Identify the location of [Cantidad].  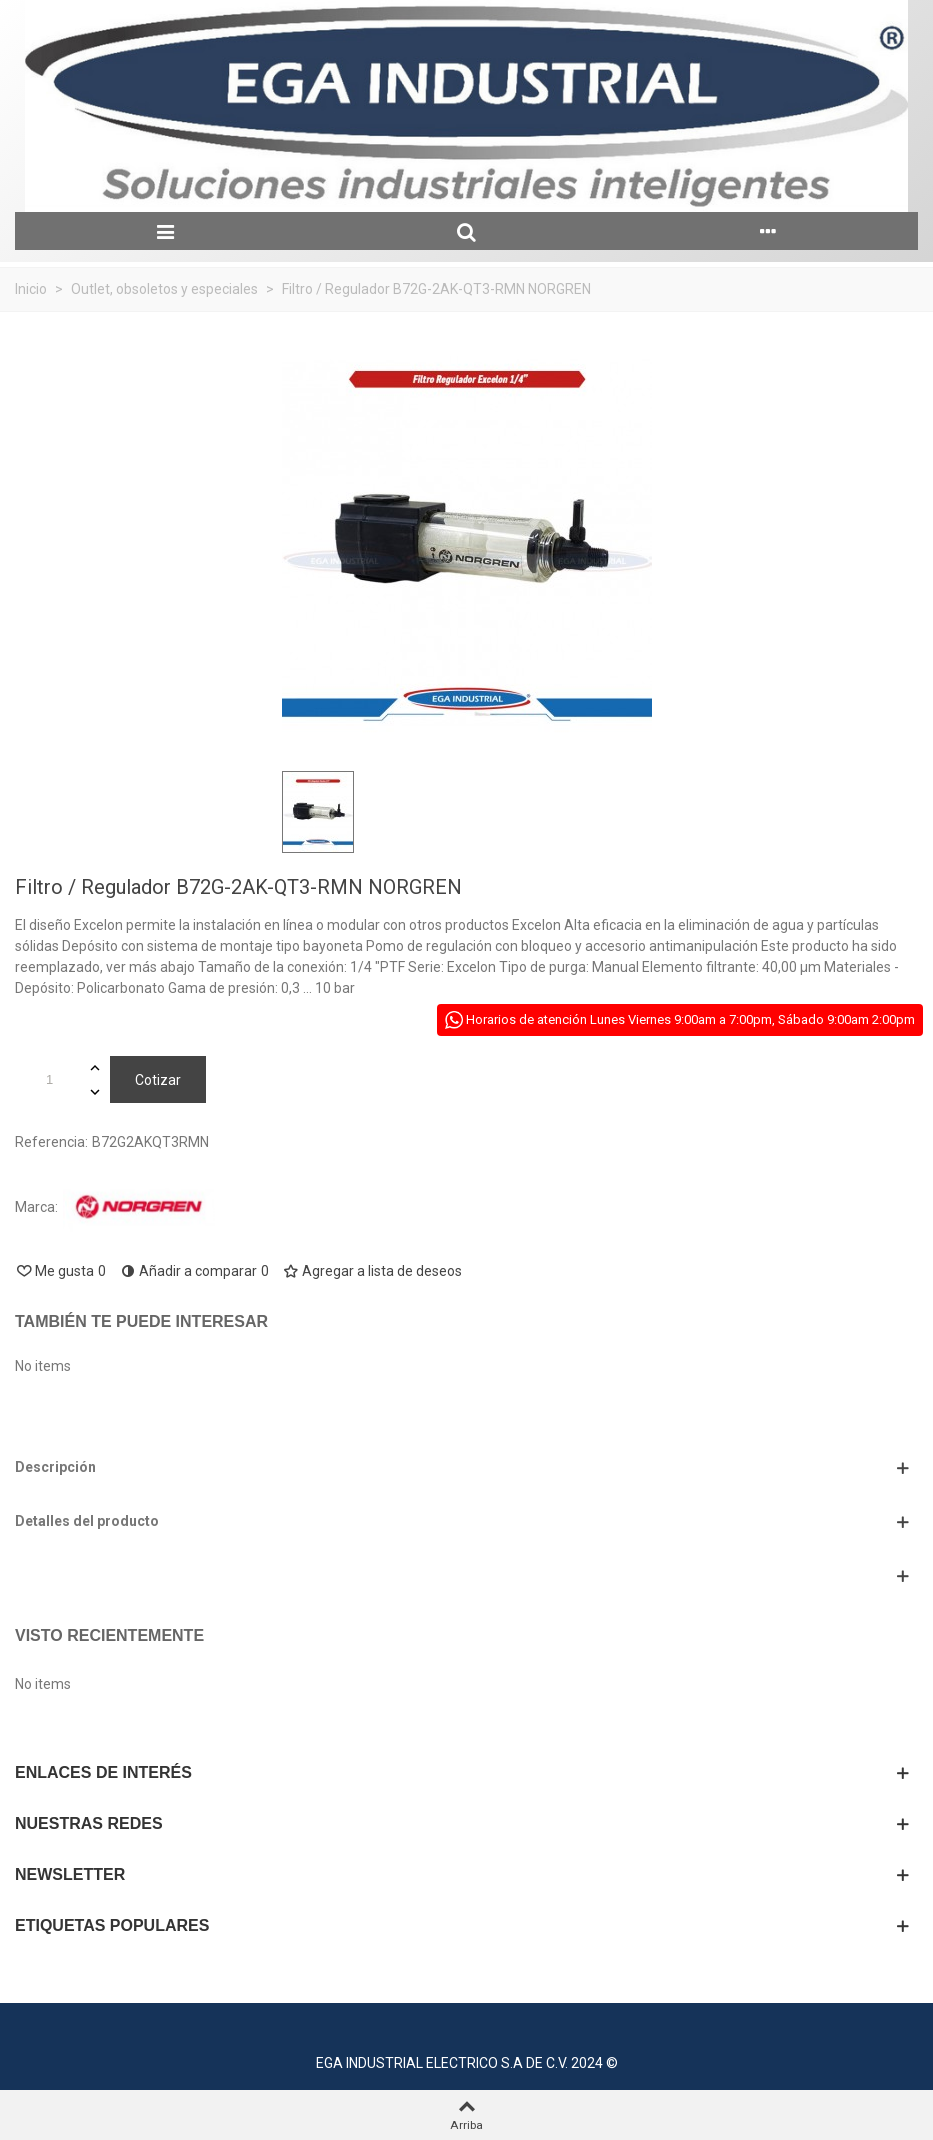
(49, 1079).